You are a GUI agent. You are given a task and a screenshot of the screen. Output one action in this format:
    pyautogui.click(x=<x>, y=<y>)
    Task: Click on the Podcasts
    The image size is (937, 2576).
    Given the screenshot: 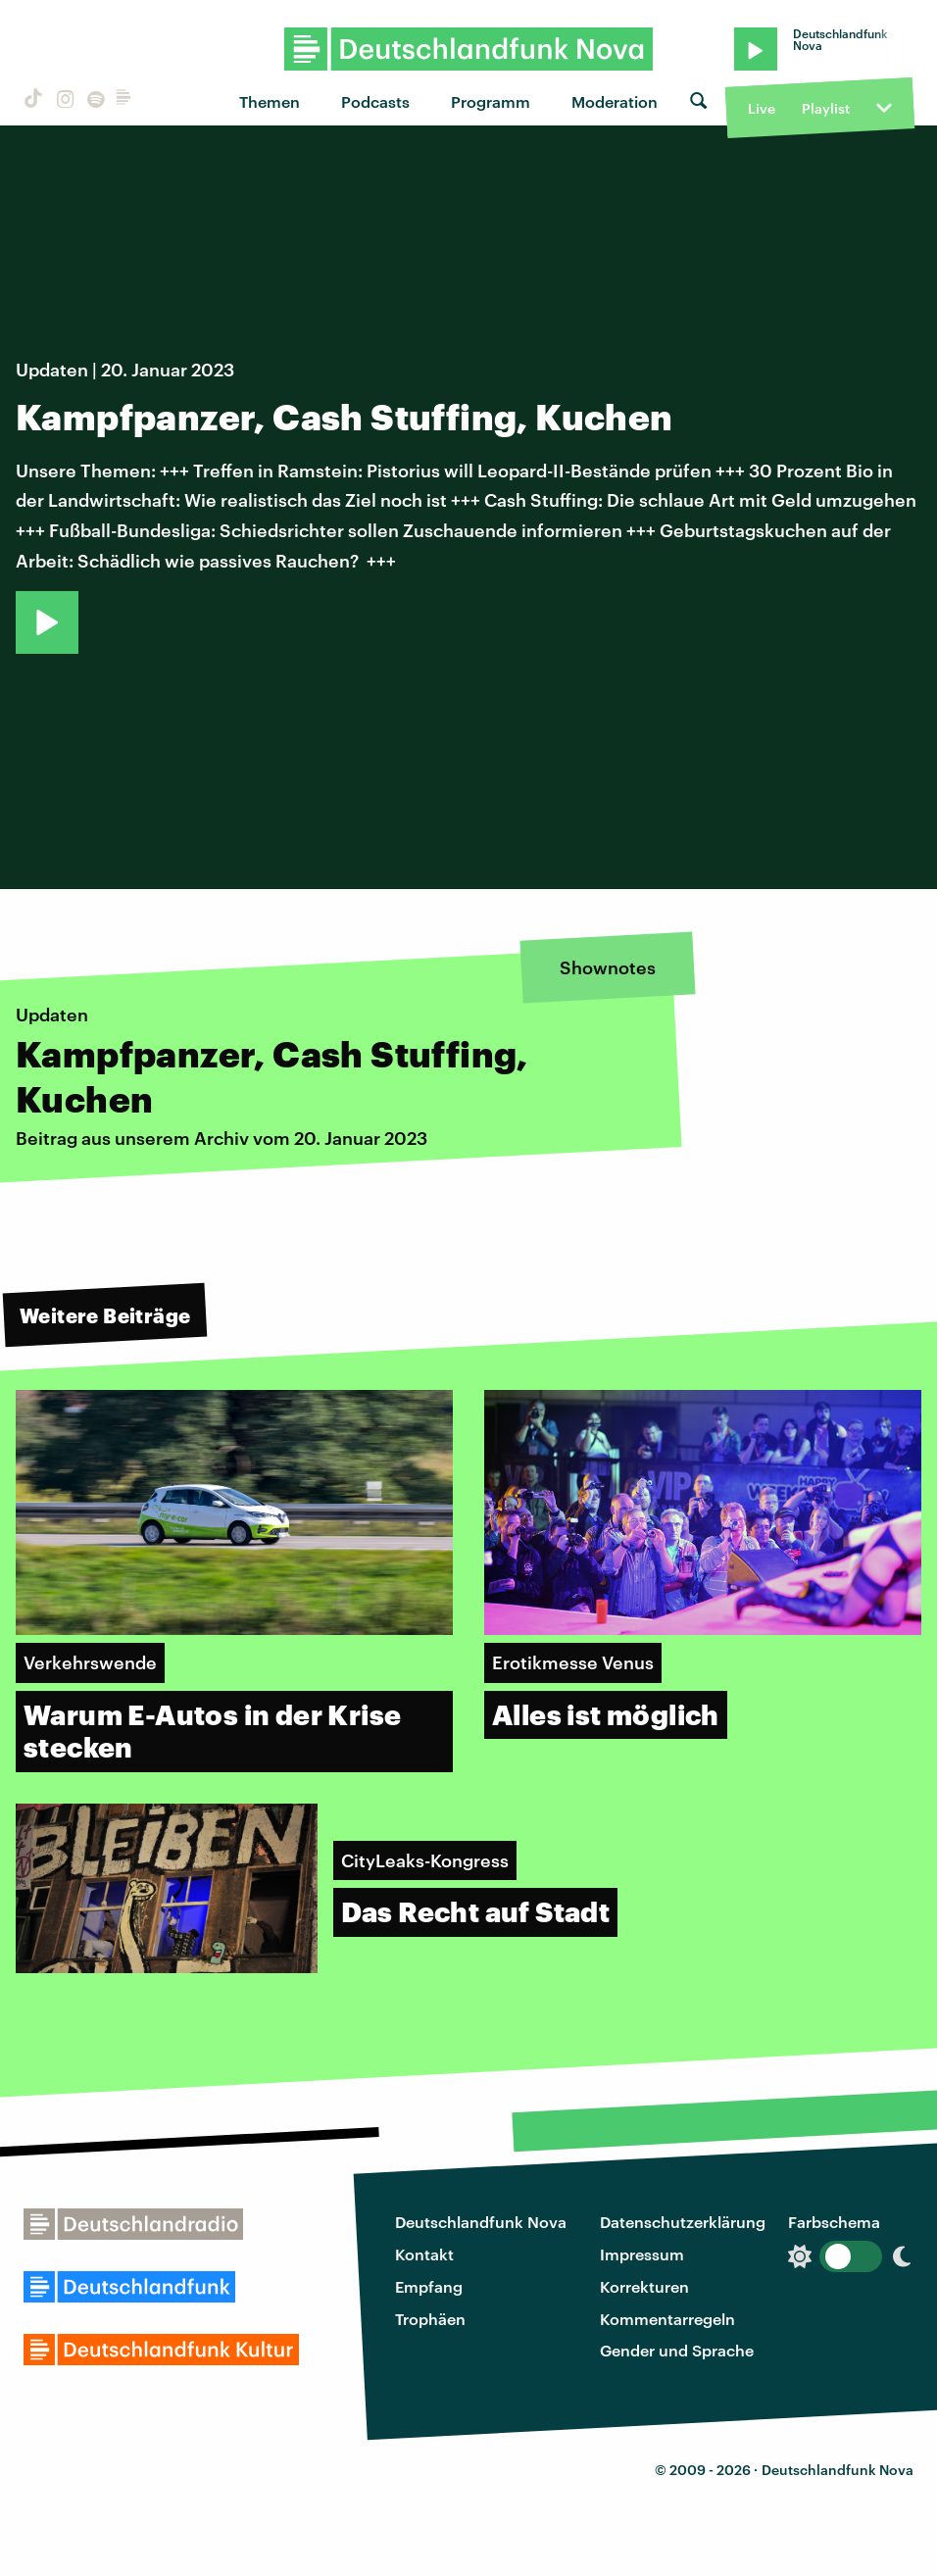 What is the action you would take?
    pyautogui.click(x=375, y=101)
    